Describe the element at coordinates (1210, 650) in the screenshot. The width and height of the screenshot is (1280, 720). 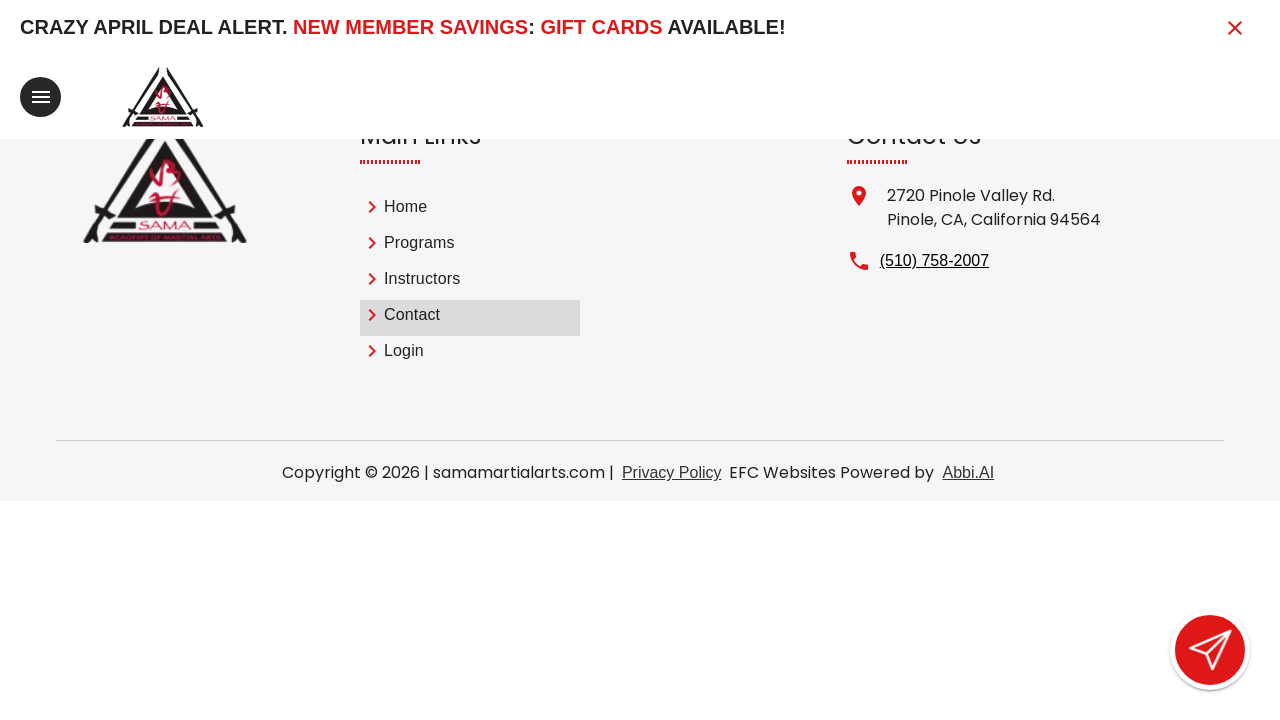
I see `[Open lead form]` at that location.